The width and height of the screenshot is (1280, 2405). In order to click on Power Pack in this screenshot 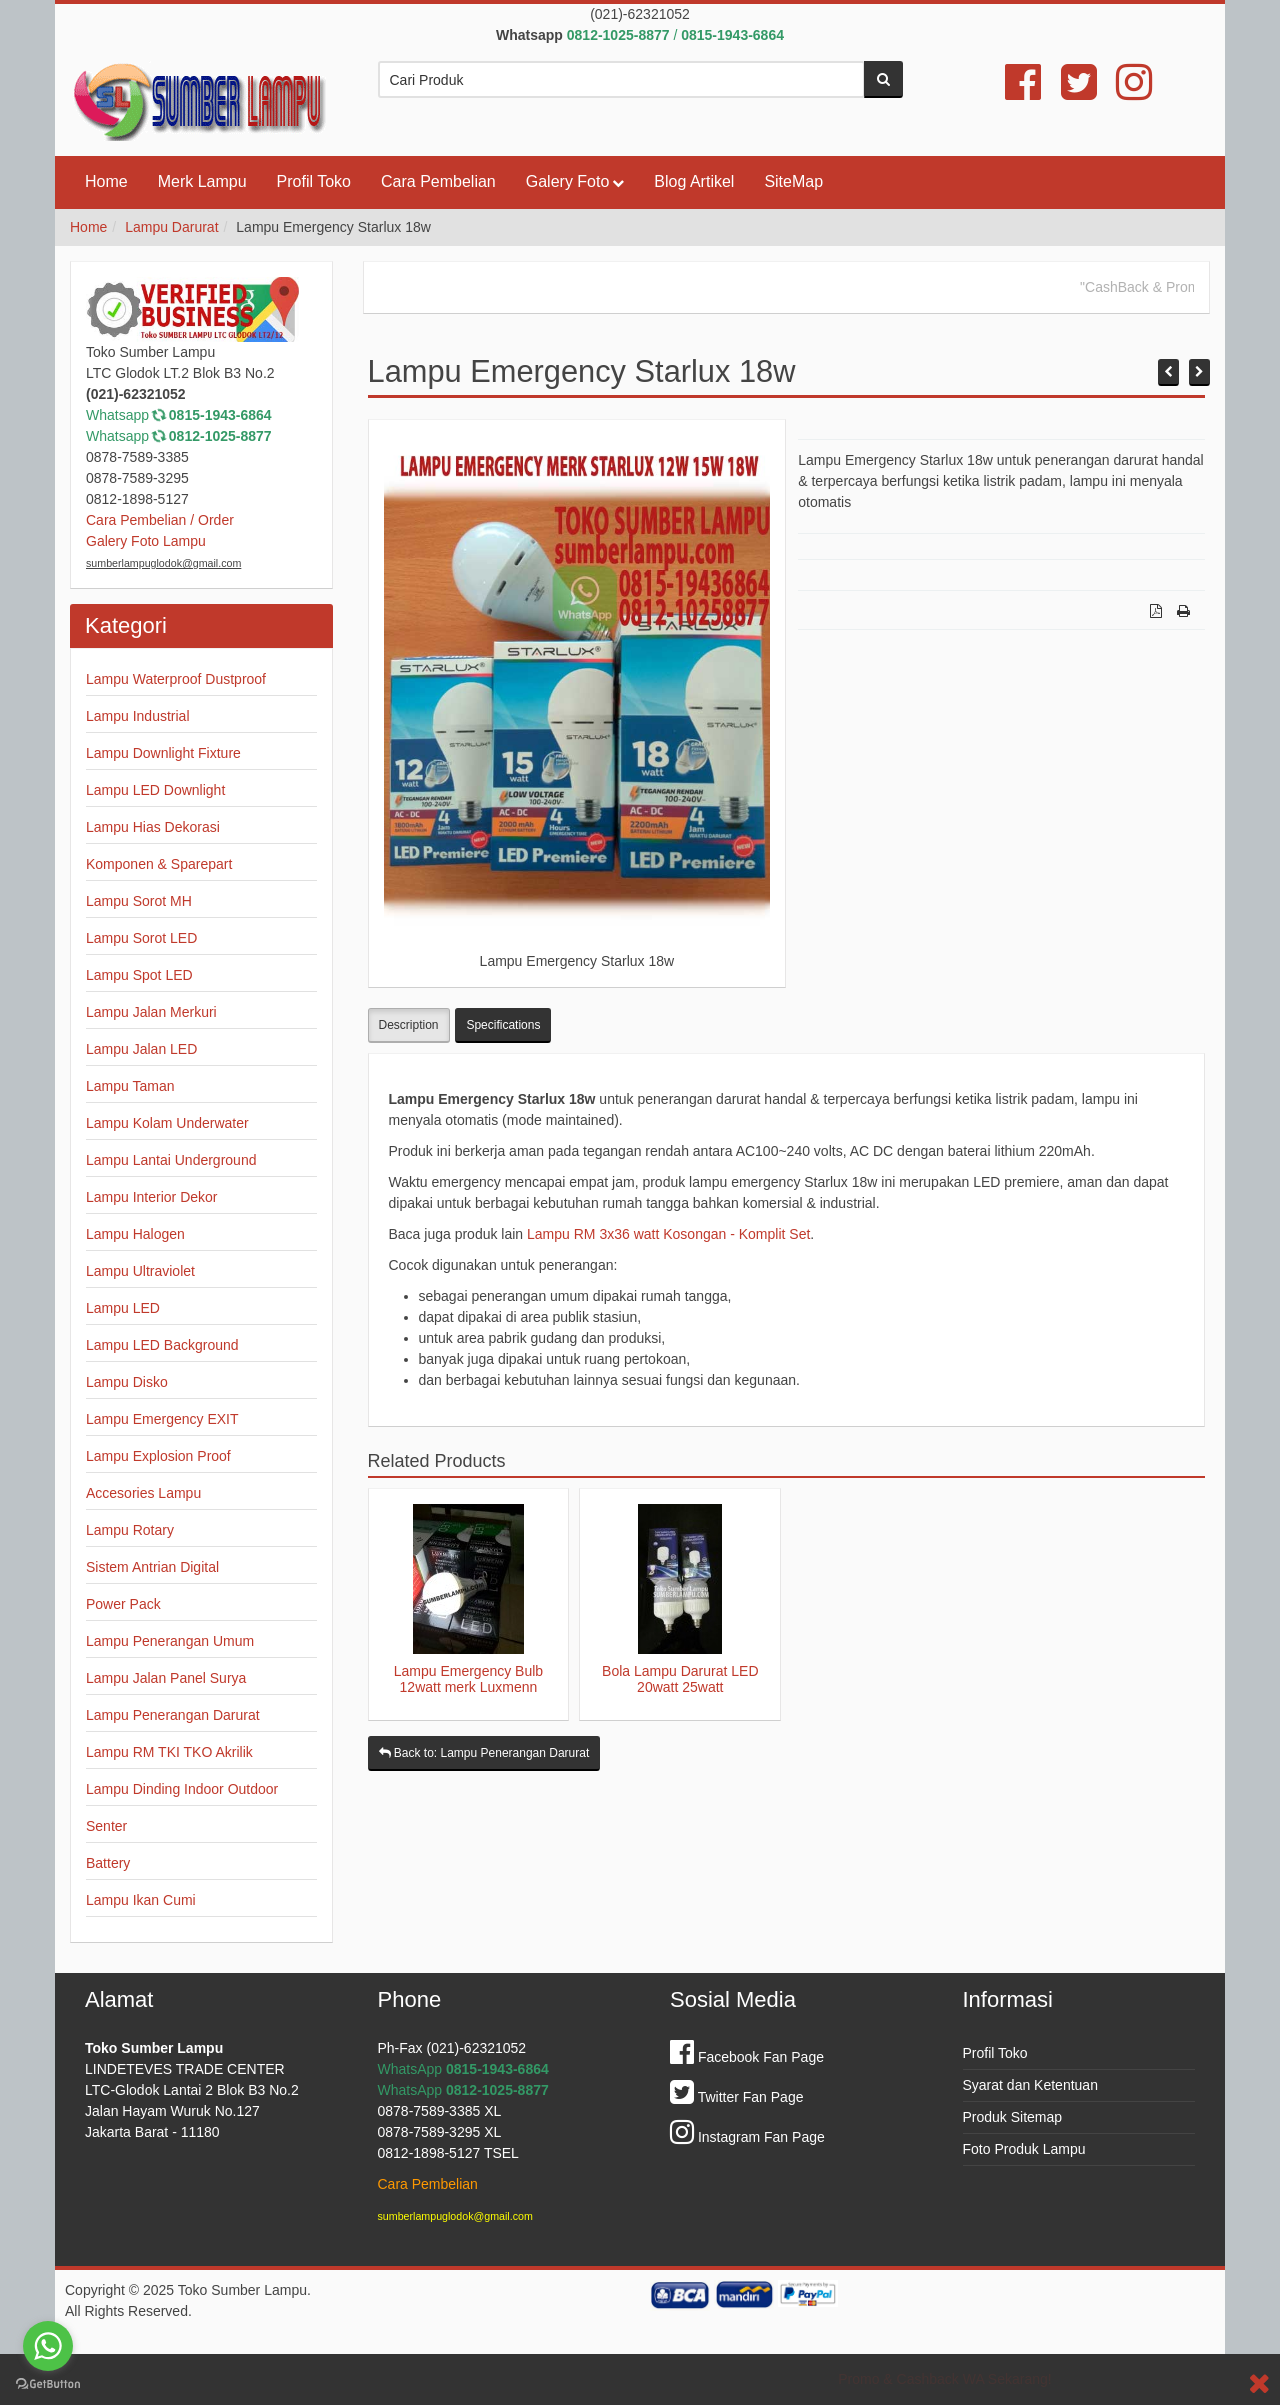, I will do `click(123, 1604)`.